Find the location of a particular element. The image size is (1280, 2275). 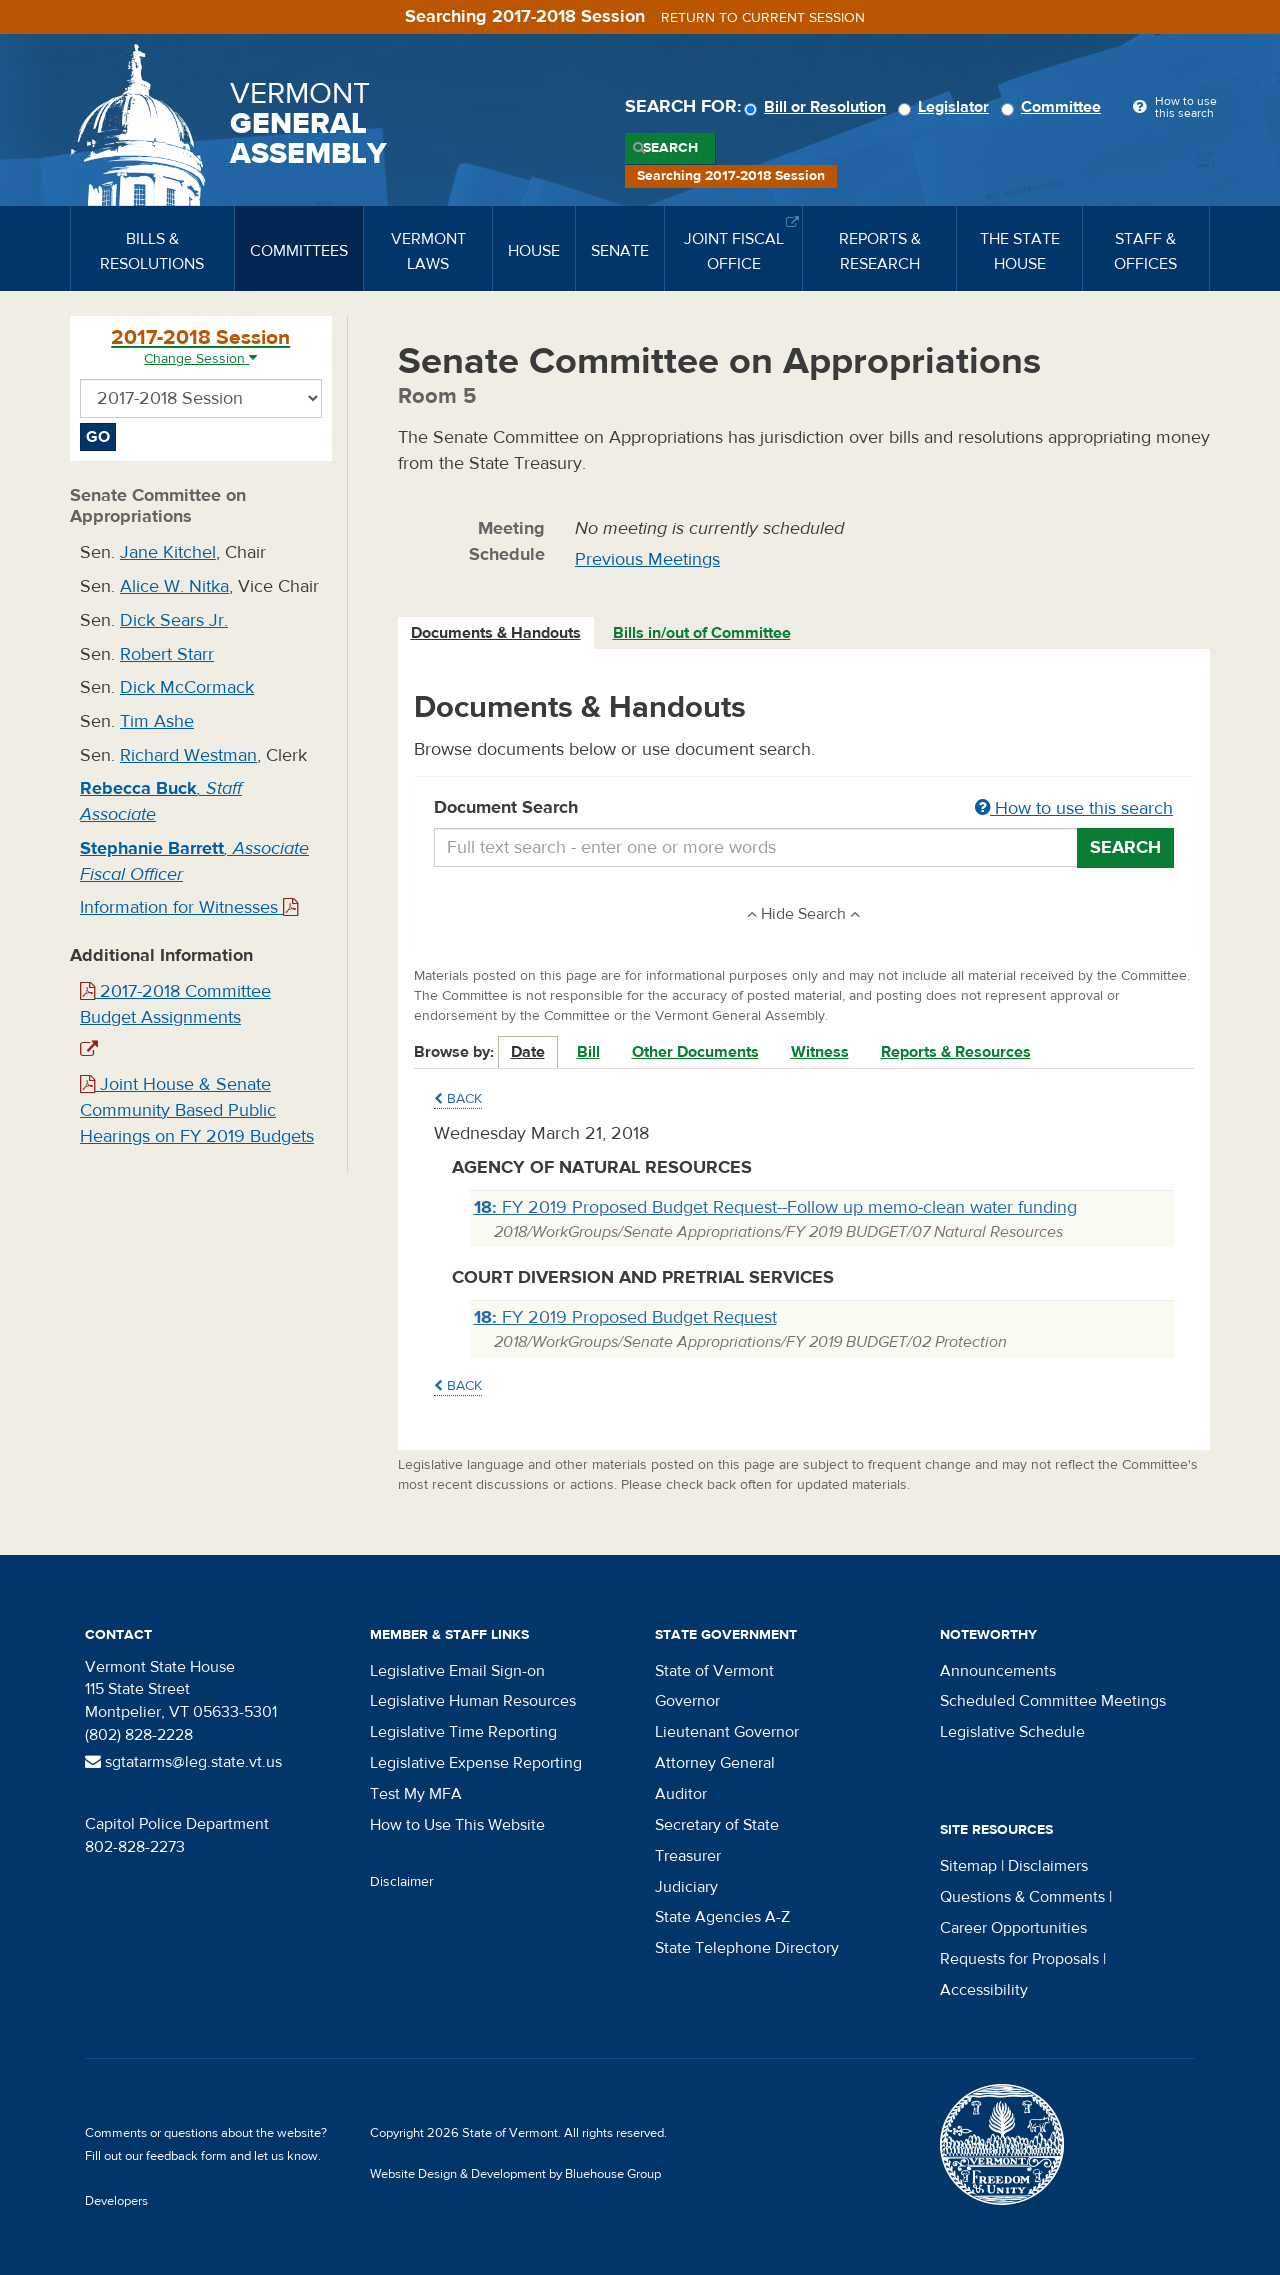

Reports & Resources is located at coordinates (956, 1052).